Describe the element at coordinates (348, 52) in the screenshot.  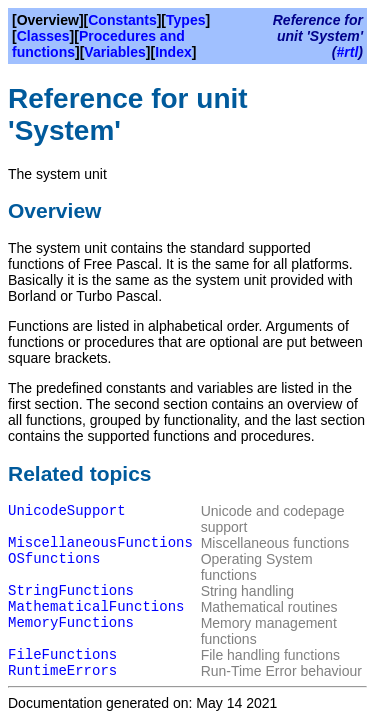
I see `#rtl` at that location.